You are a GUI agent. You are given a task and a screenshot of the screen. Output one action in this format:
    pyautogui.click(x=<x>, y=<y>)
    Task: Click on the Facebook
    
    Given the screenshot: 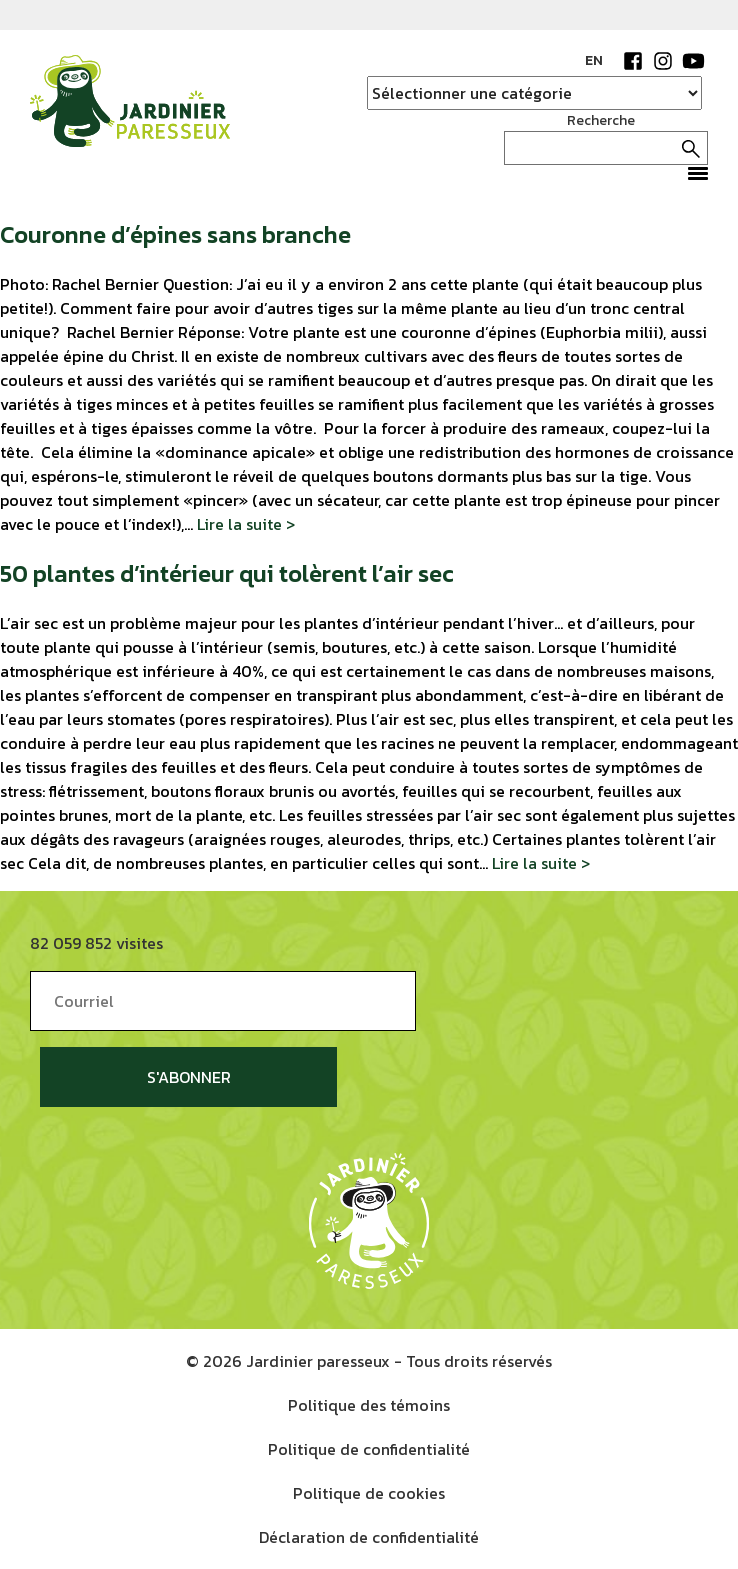 What is the action you would take?
    pyautogui.click(x=633, y=61)
    